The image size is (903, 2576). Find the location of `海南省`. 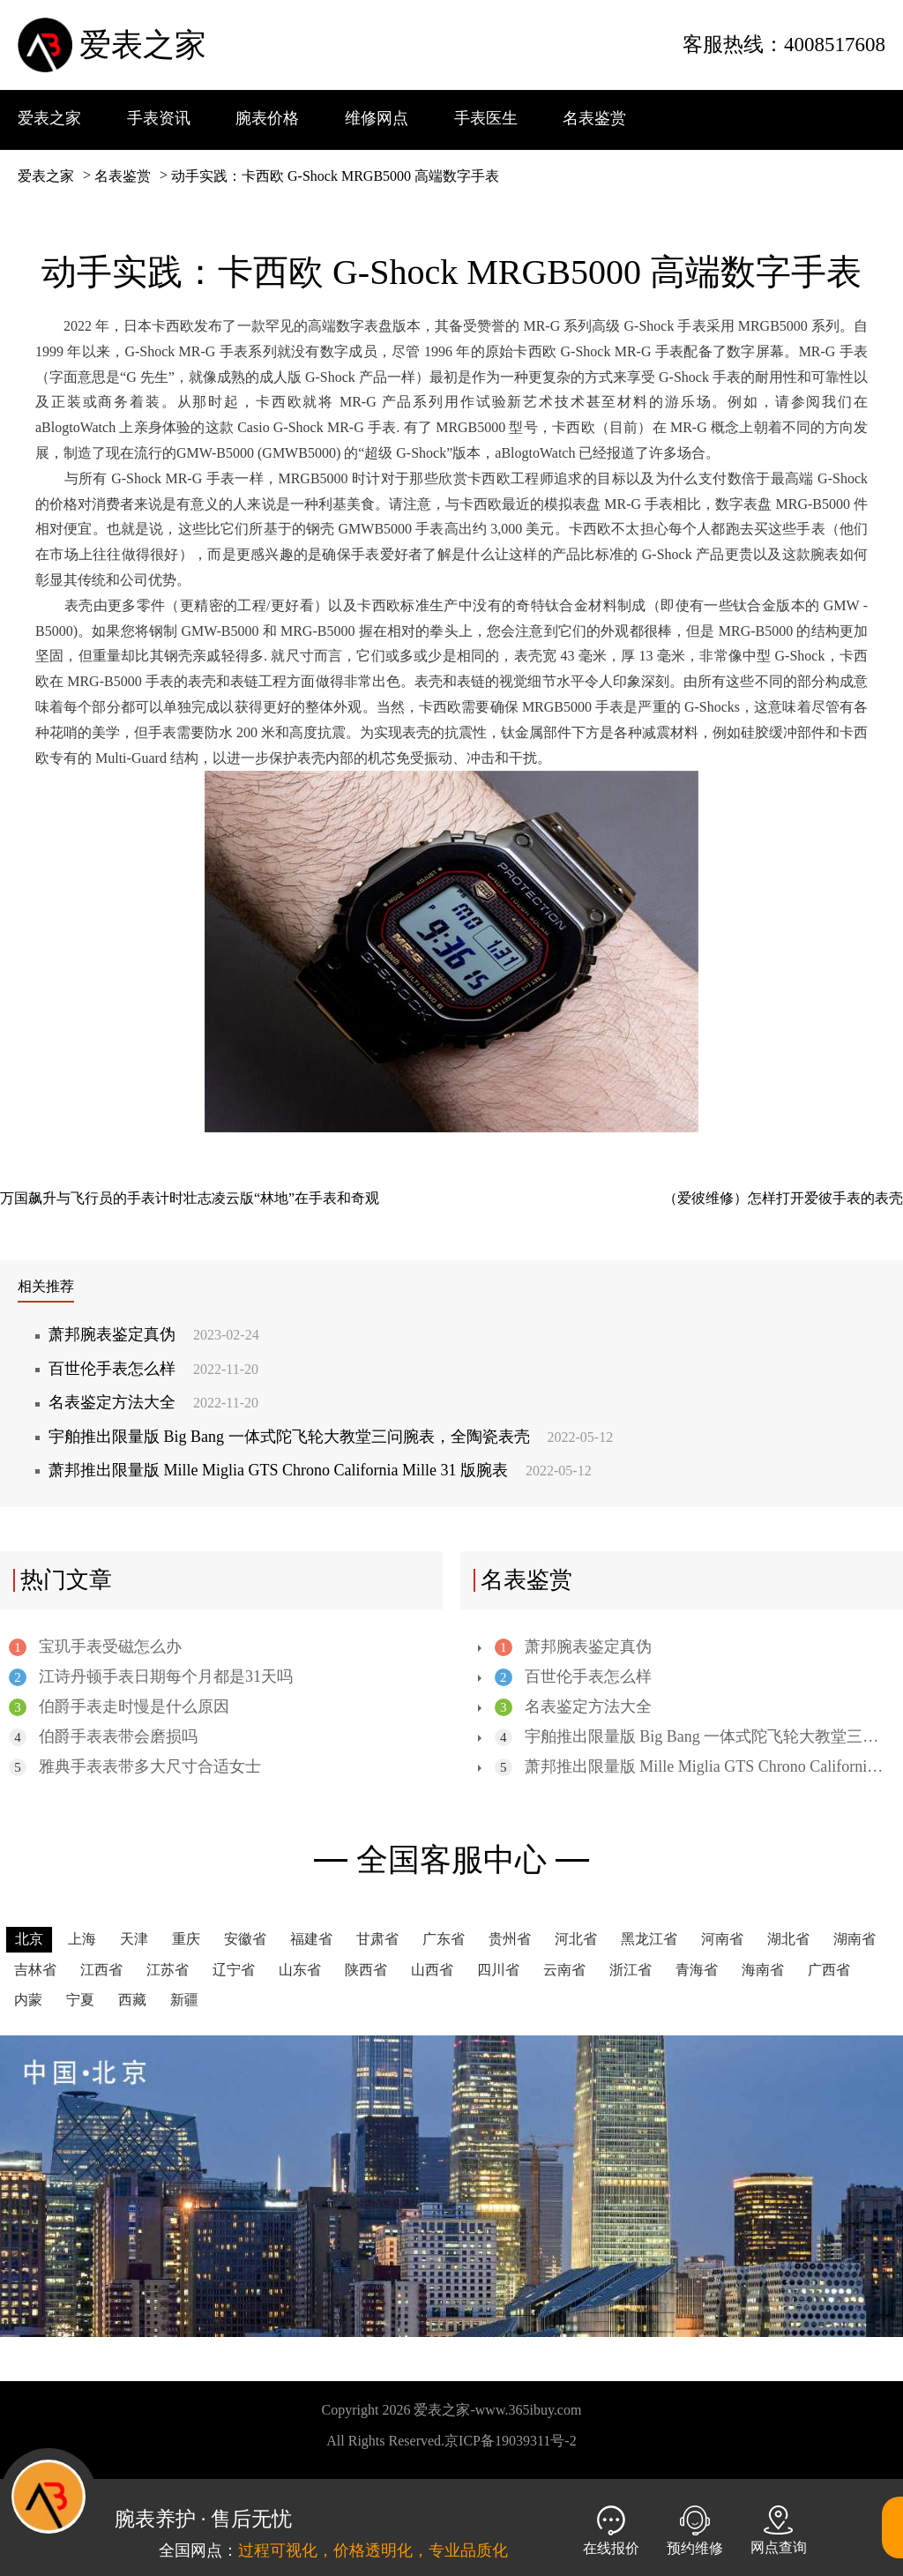

海南省 is located at coordinates (763, 1969).